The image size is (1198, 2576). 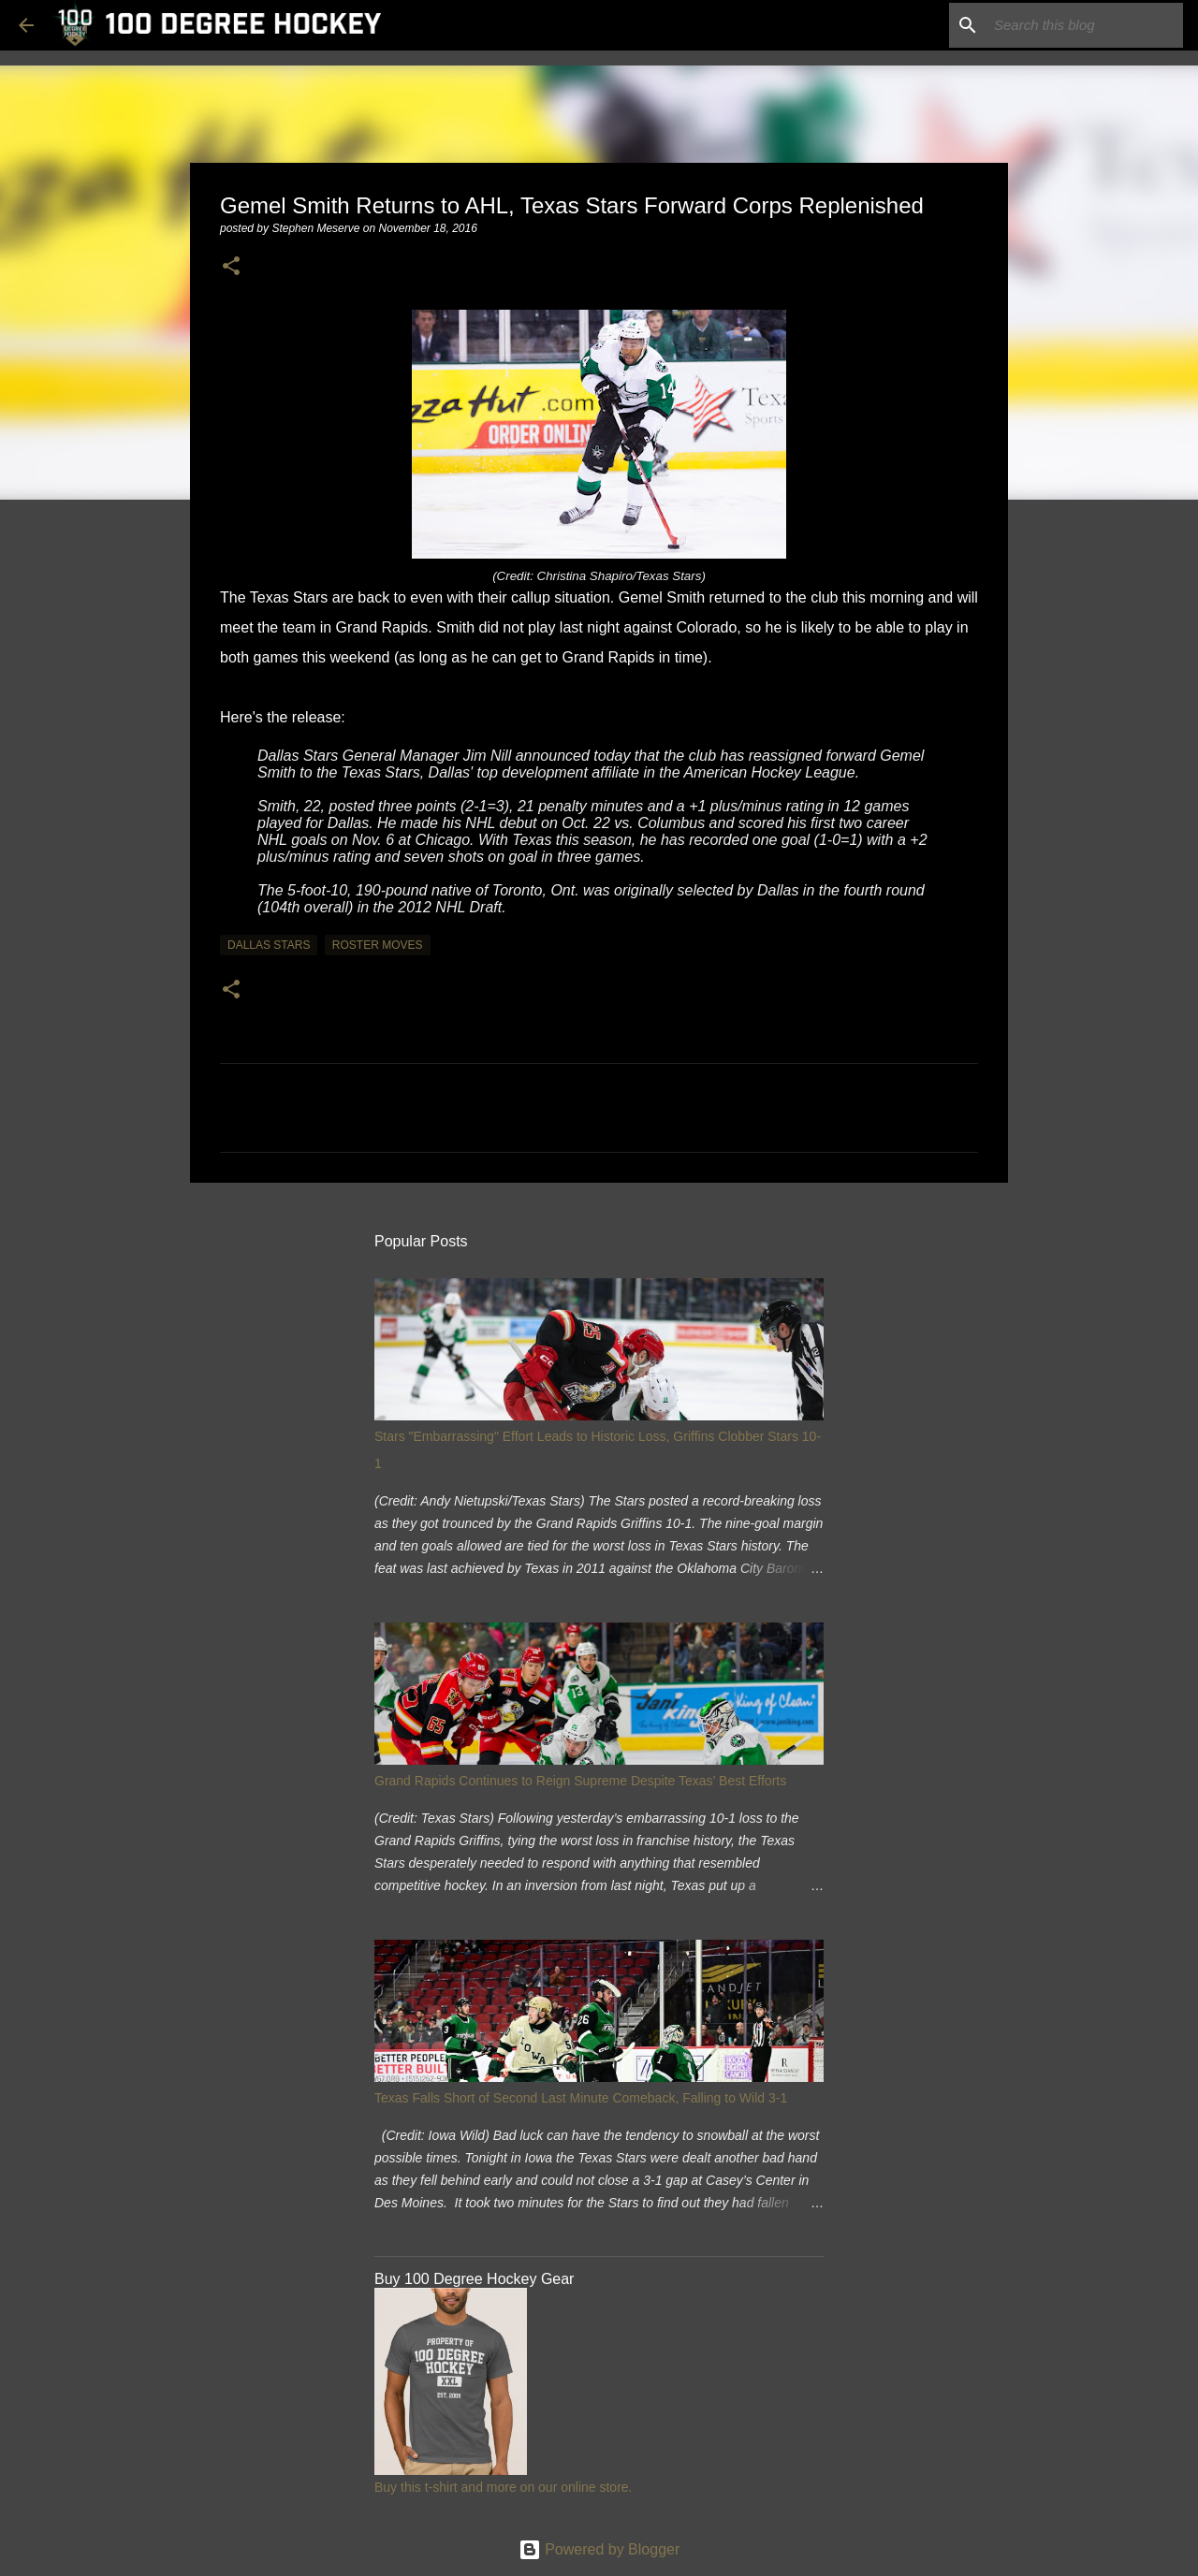 I want to click on roster moves, so click(x=377, y=945).